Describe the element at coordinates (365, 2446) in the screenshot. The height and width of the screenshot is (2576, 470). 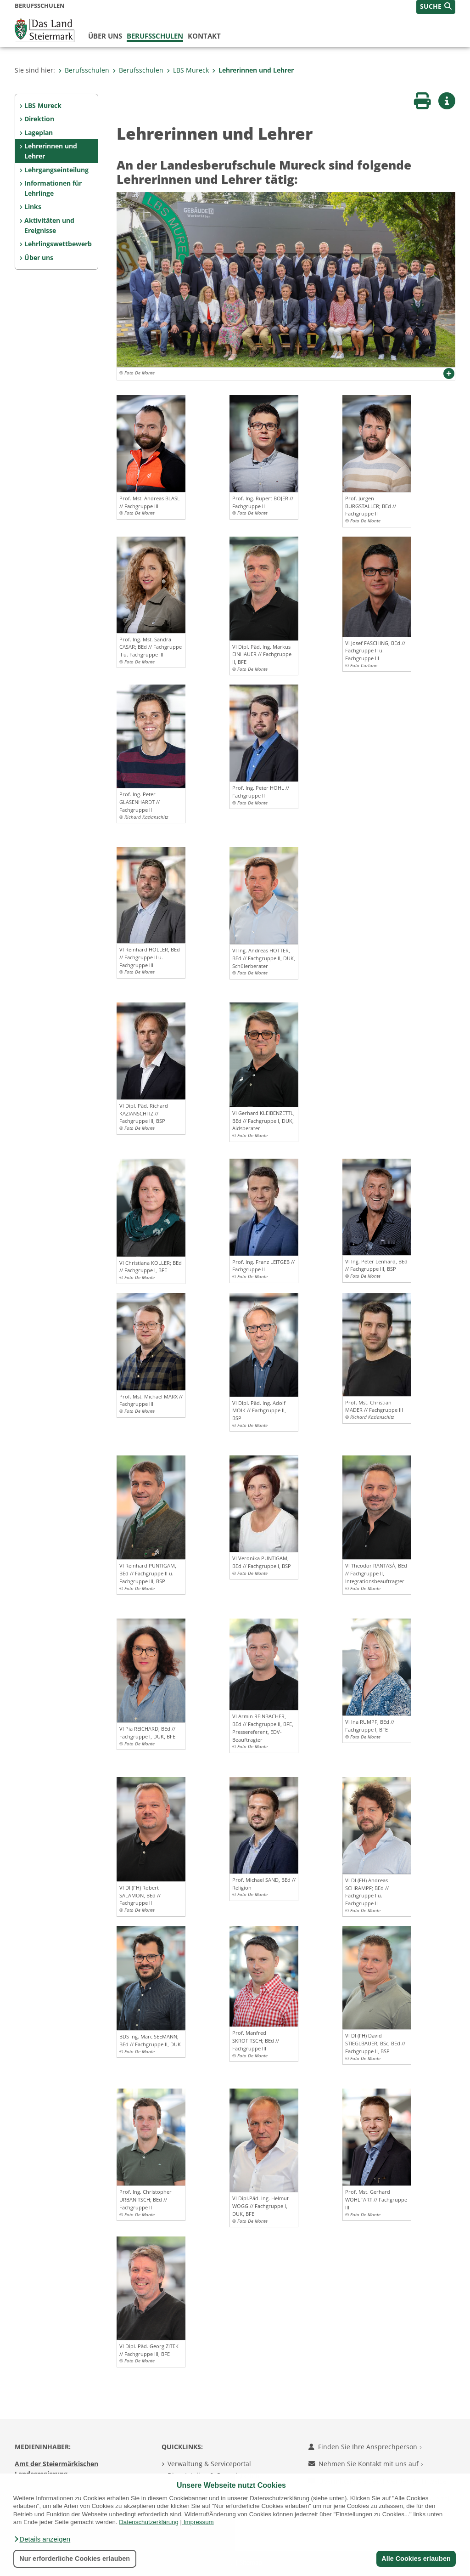
I see `Finden Sie Ihre Ansprechperson` at that location.